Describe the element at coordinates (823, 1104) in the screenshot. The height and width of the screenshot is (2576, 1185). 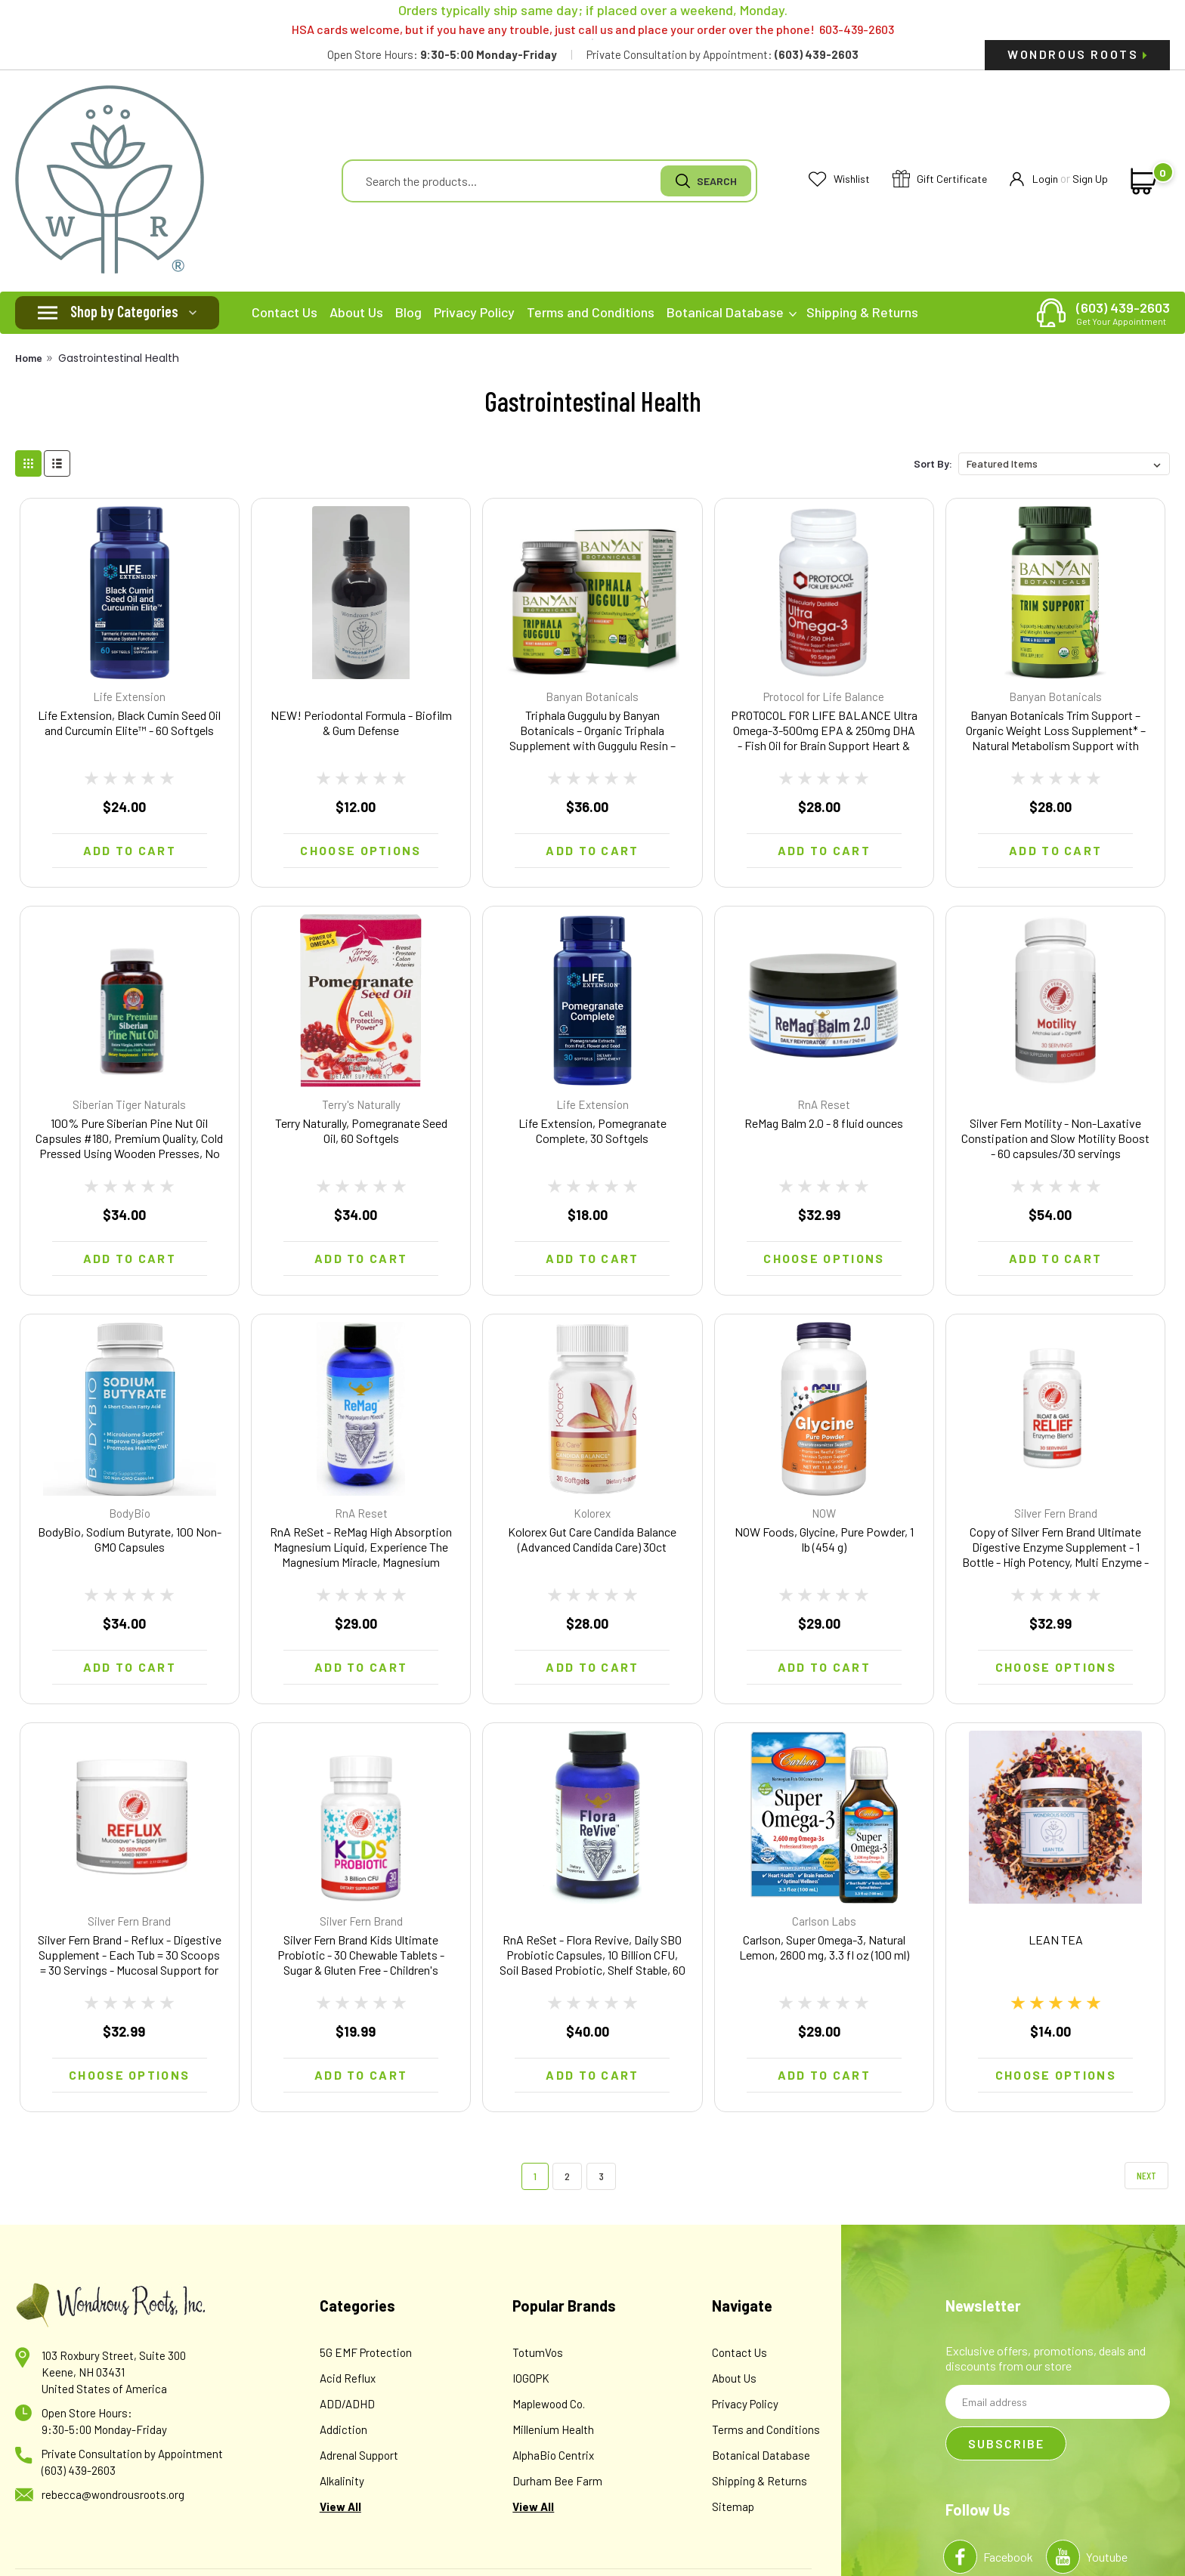
I see `RnA Reset [brand name]` at that location.